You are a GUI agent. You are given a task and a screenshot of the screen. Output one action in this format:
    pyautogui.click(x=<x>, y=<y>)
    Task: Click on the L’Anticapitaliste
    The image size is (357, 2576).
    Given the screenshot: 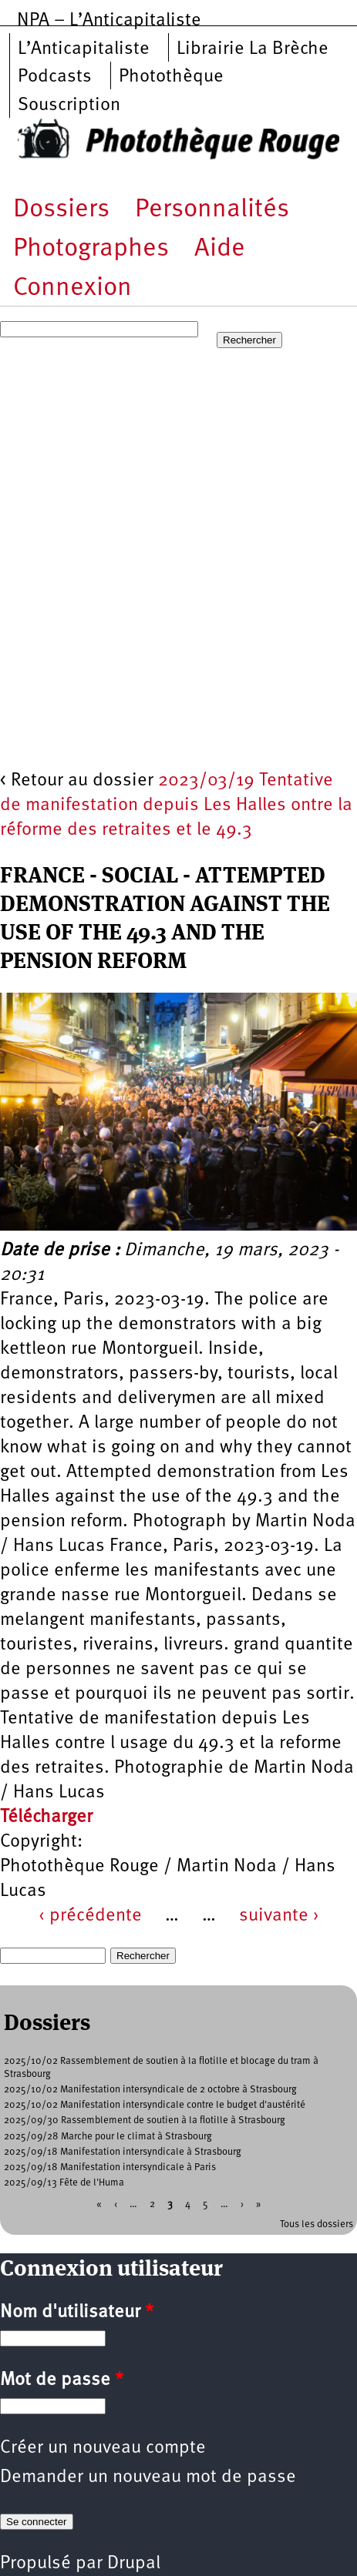 What is the action you would take?
    pyautogui.click(x=84, y=49)
    